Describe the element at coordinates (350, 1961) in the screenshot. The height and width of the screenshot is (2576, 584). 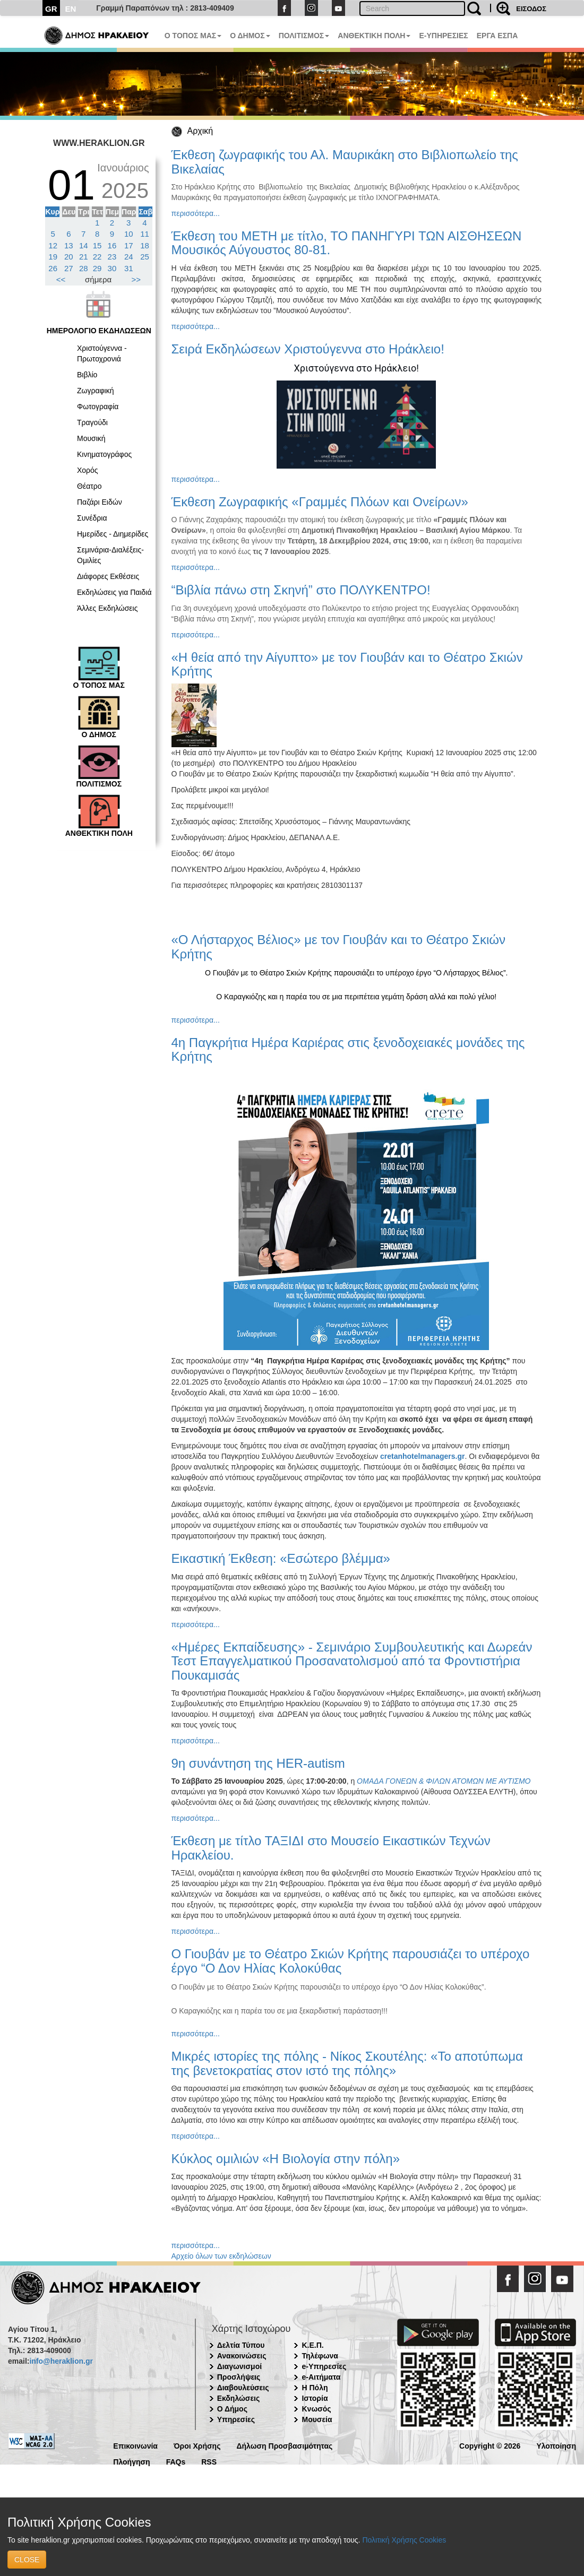
I see `Ο Γιουβάν με το Θέατρο Σκιών Κρήτης παρουσιάζει το υπέροχο έργο “Ο Δον Ηλίας Κολοκύθας` at that location.